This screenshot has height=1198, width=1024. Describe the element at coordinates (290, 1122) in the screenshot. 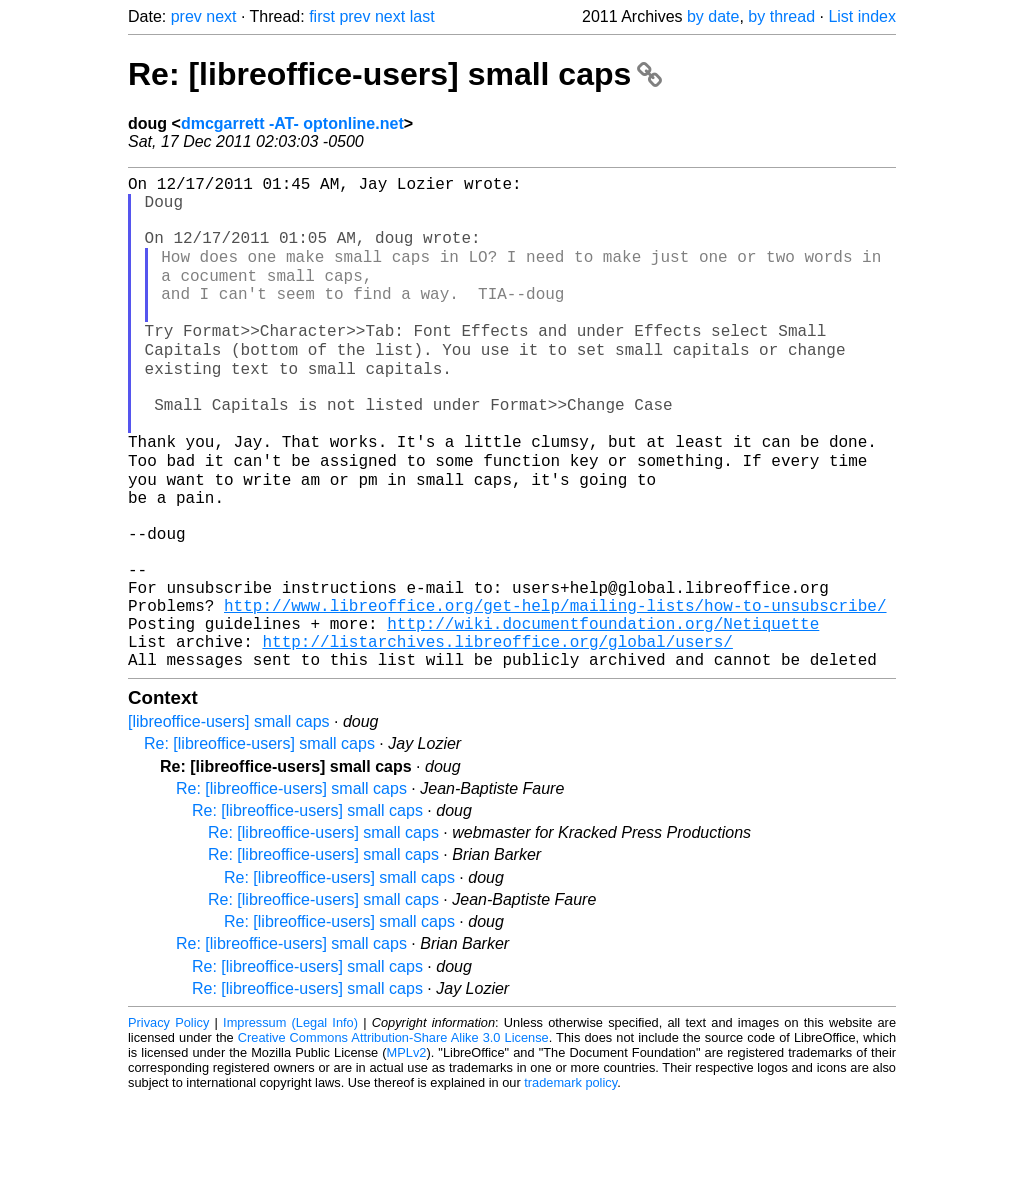

I see `Impressum (Legal Info)` at that location.